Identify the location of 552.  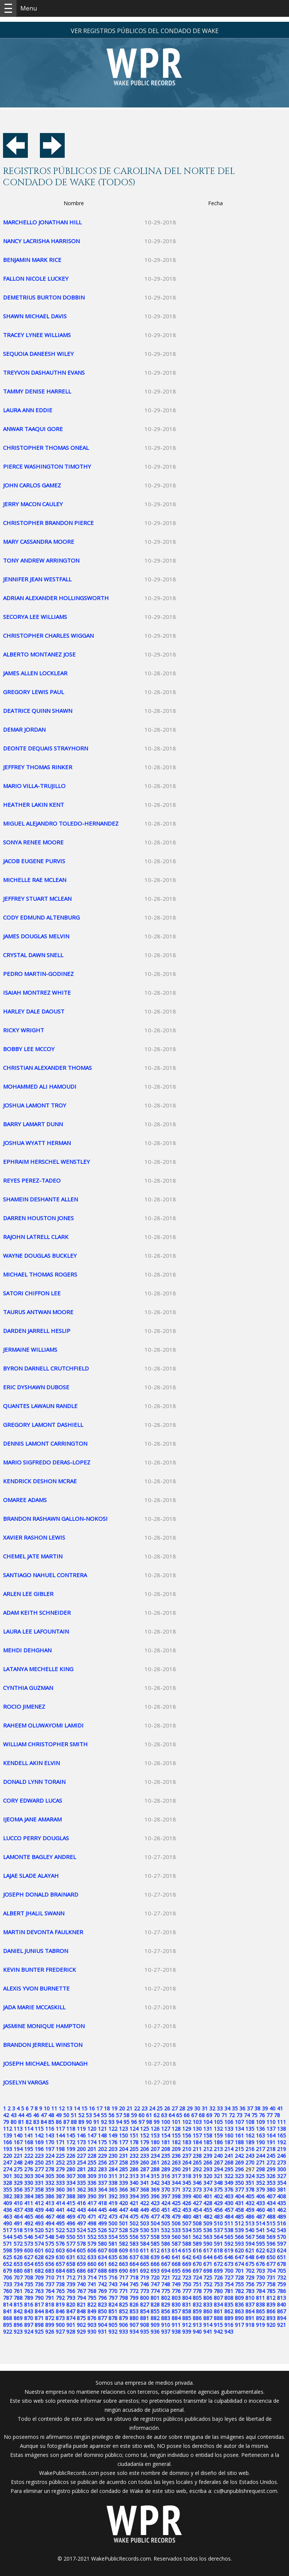
(91, 2236).